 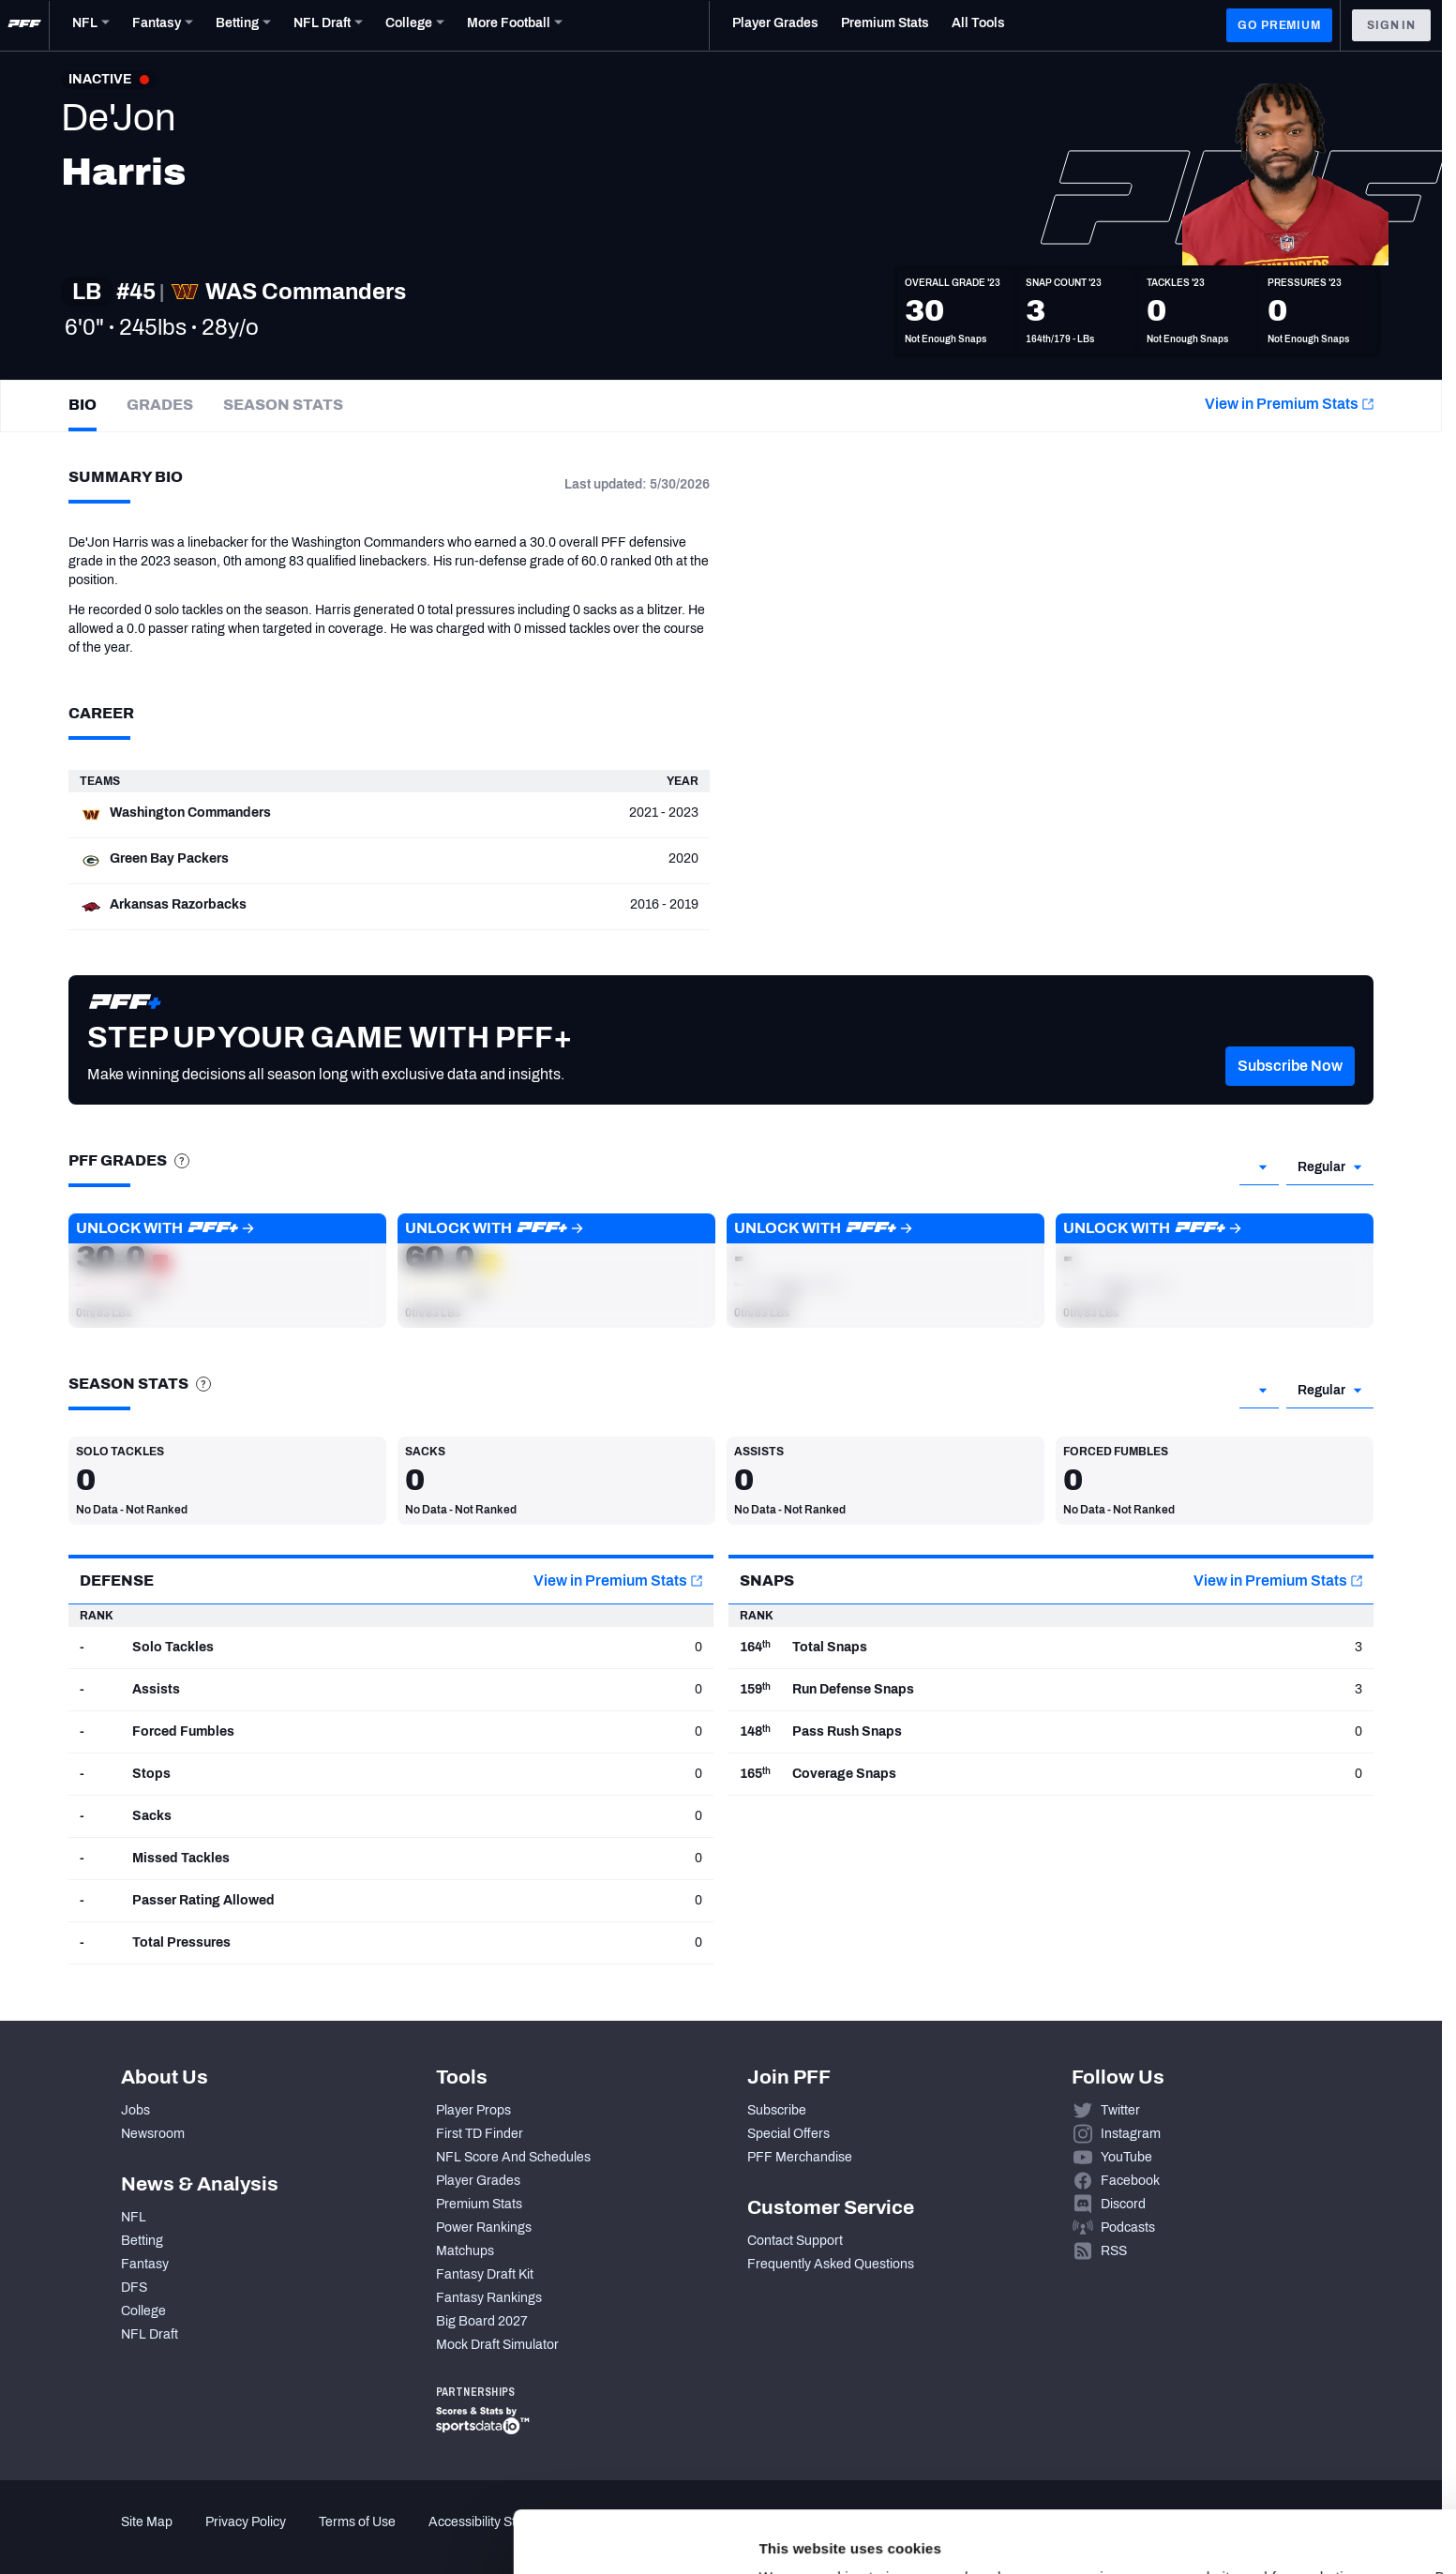 What do you see at coordinates (799, 2157) in the screenshot?
I see `PFF Merchandise` at bounding box center [799, 2157].